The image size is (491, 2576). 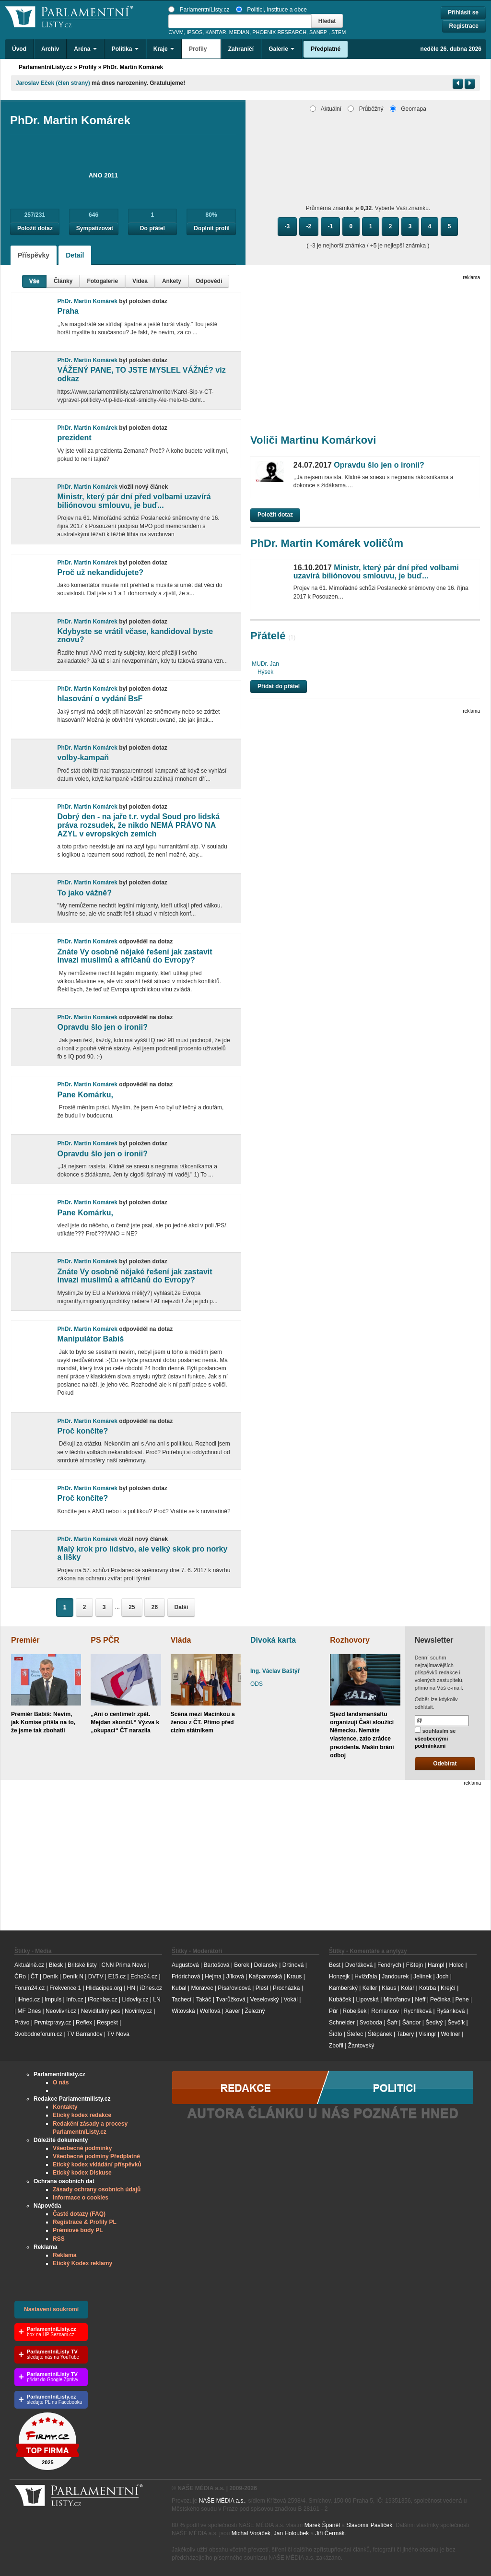 What do you see at coordinates (209, 281) in the screenshot?
I see `Odpovědi` at bounding box center [209, 281].